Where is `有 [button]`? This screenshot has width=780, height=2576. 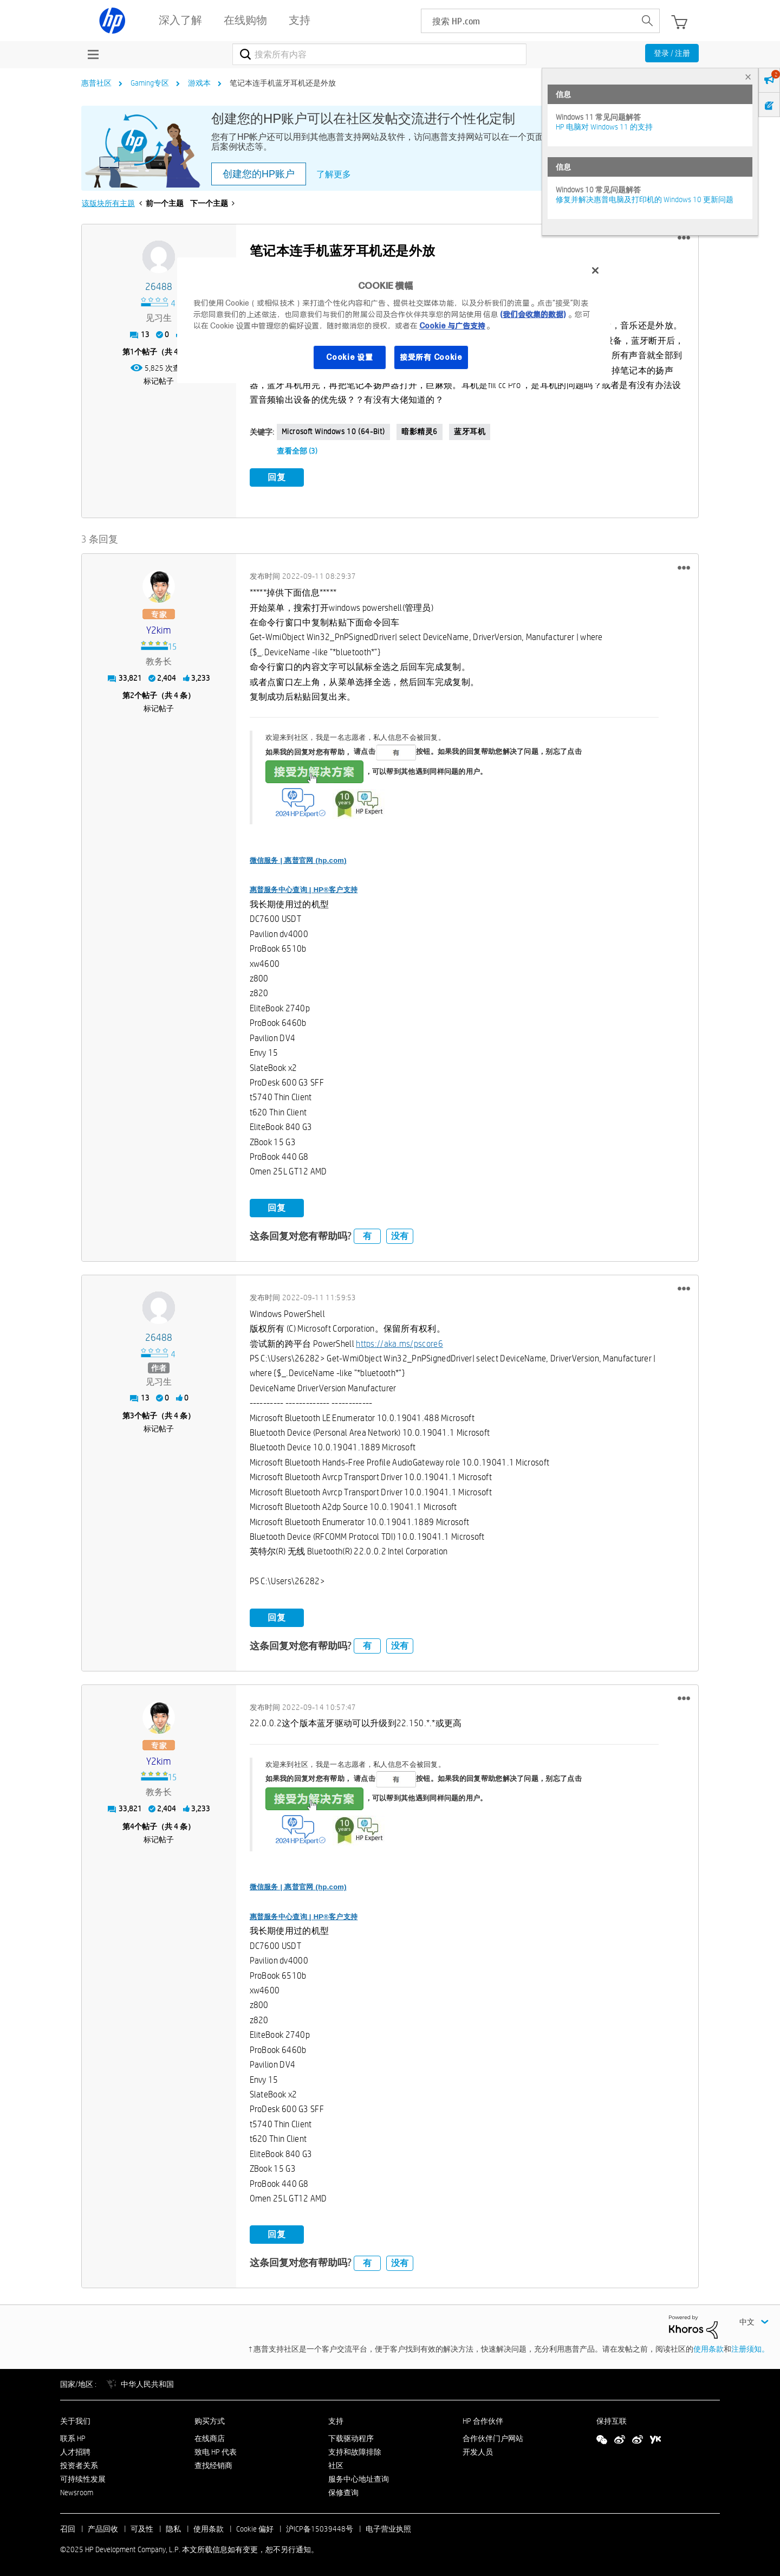 有 [button] is located at coordinates (367, 1235).